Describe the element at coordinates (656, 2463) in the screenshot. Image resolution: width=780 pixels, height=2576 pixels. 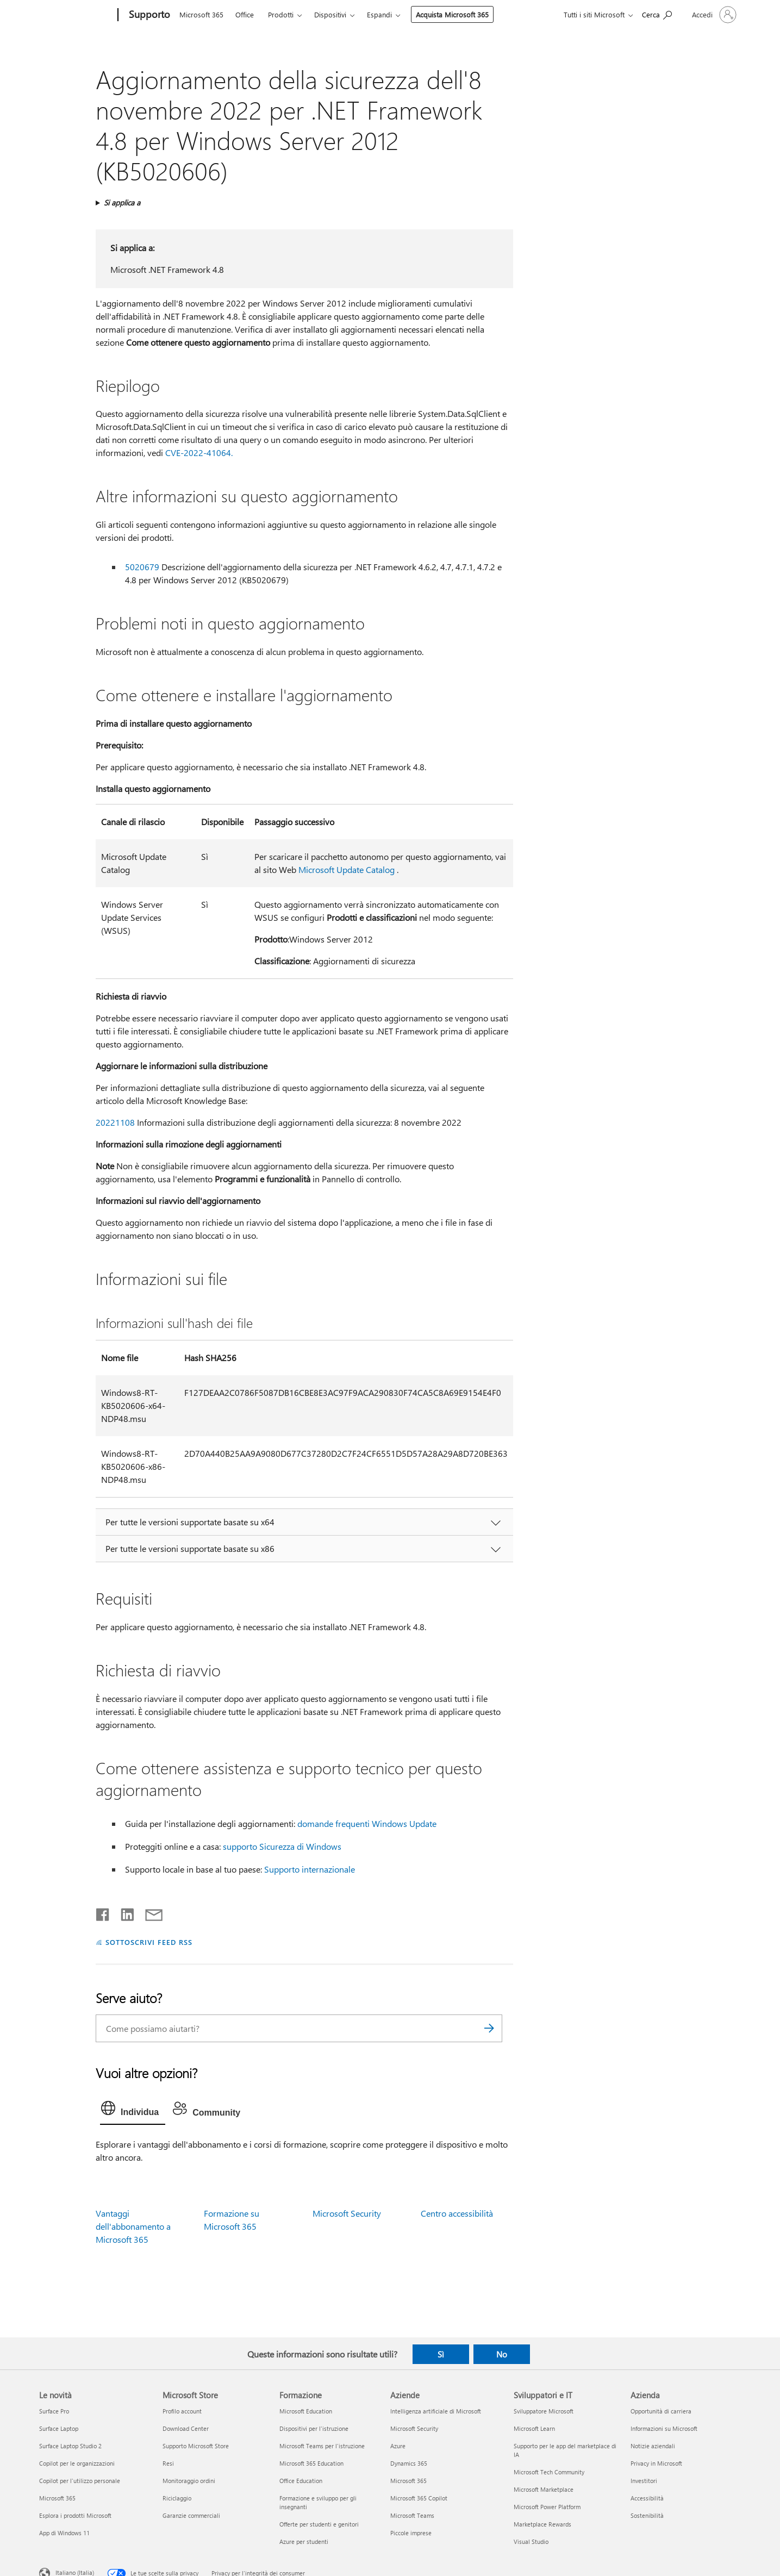
I see `Privacy in Microsoft [Privacy in Microsoft Azienda]` at that location.